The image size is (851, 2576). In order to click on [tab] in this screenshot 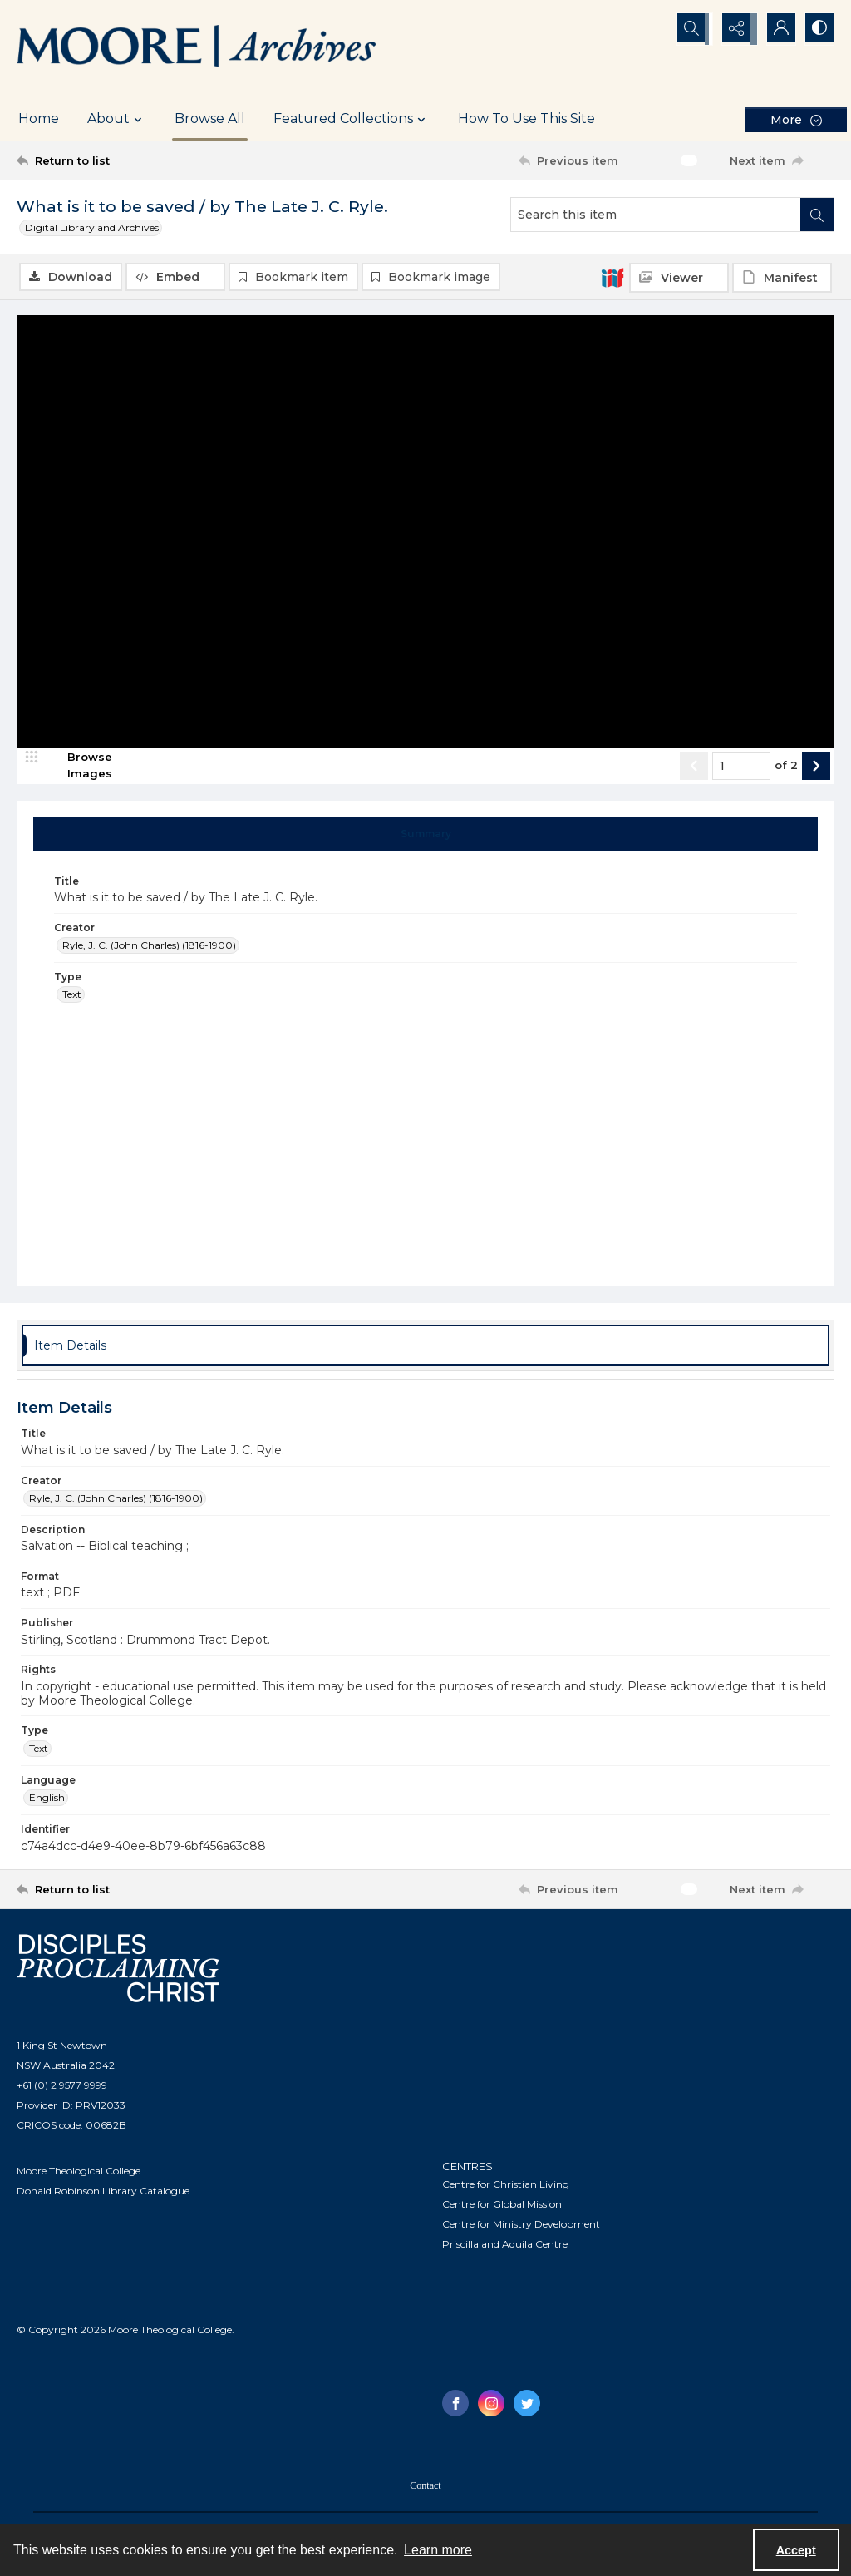, I will do `click(426, 835)`.